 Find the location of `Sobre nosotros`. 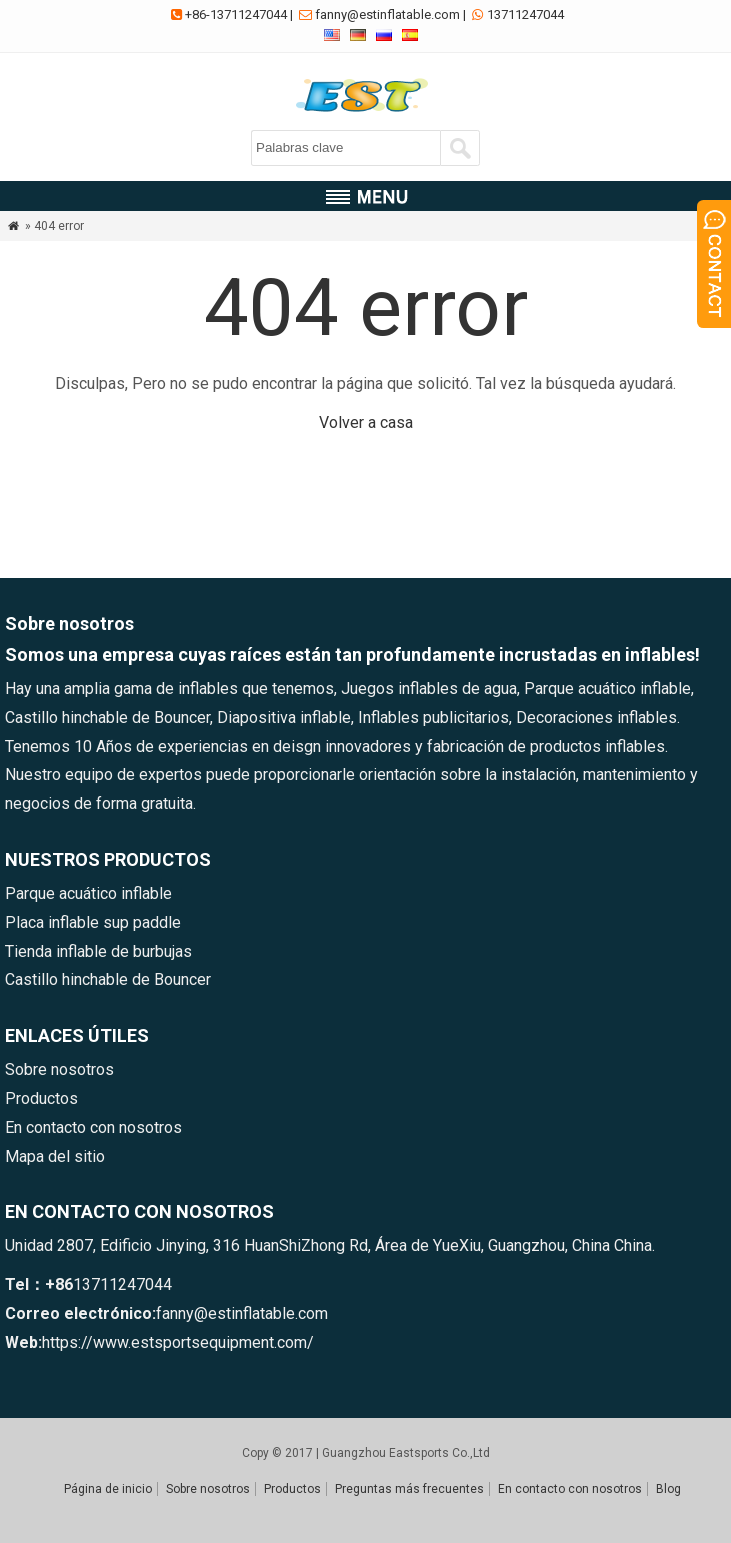

Sobre nosotros is located at coordinates (59, 1069).